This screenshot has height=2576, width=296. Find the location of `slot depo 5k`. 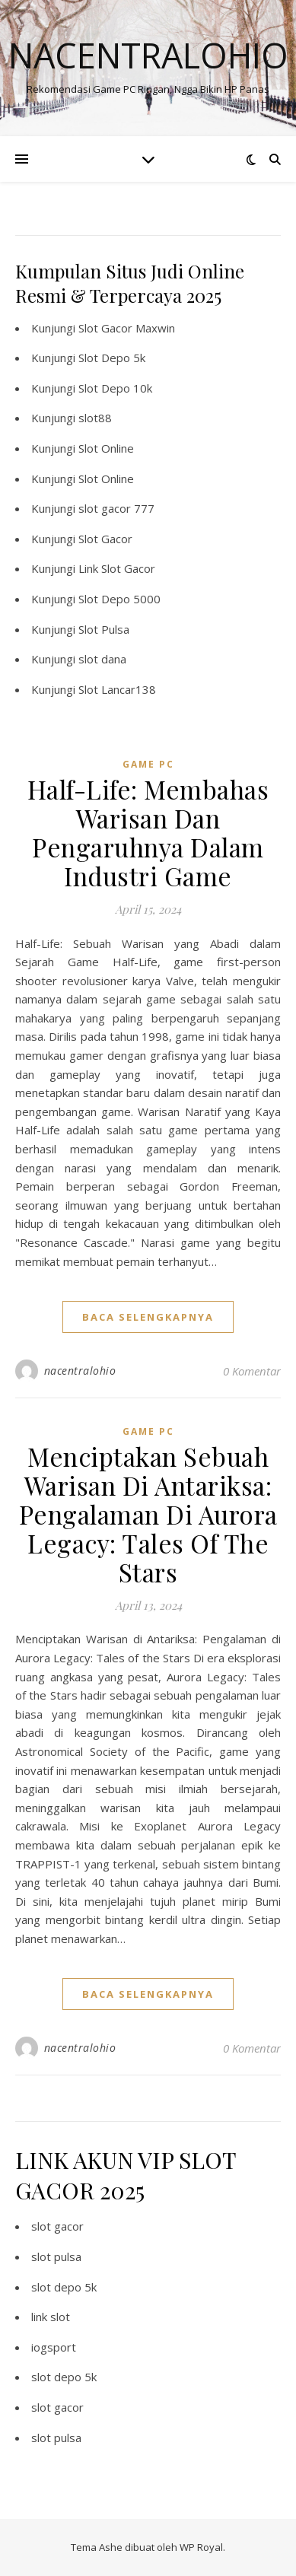

slot depo 5k is located at coordinates (64, 2287).